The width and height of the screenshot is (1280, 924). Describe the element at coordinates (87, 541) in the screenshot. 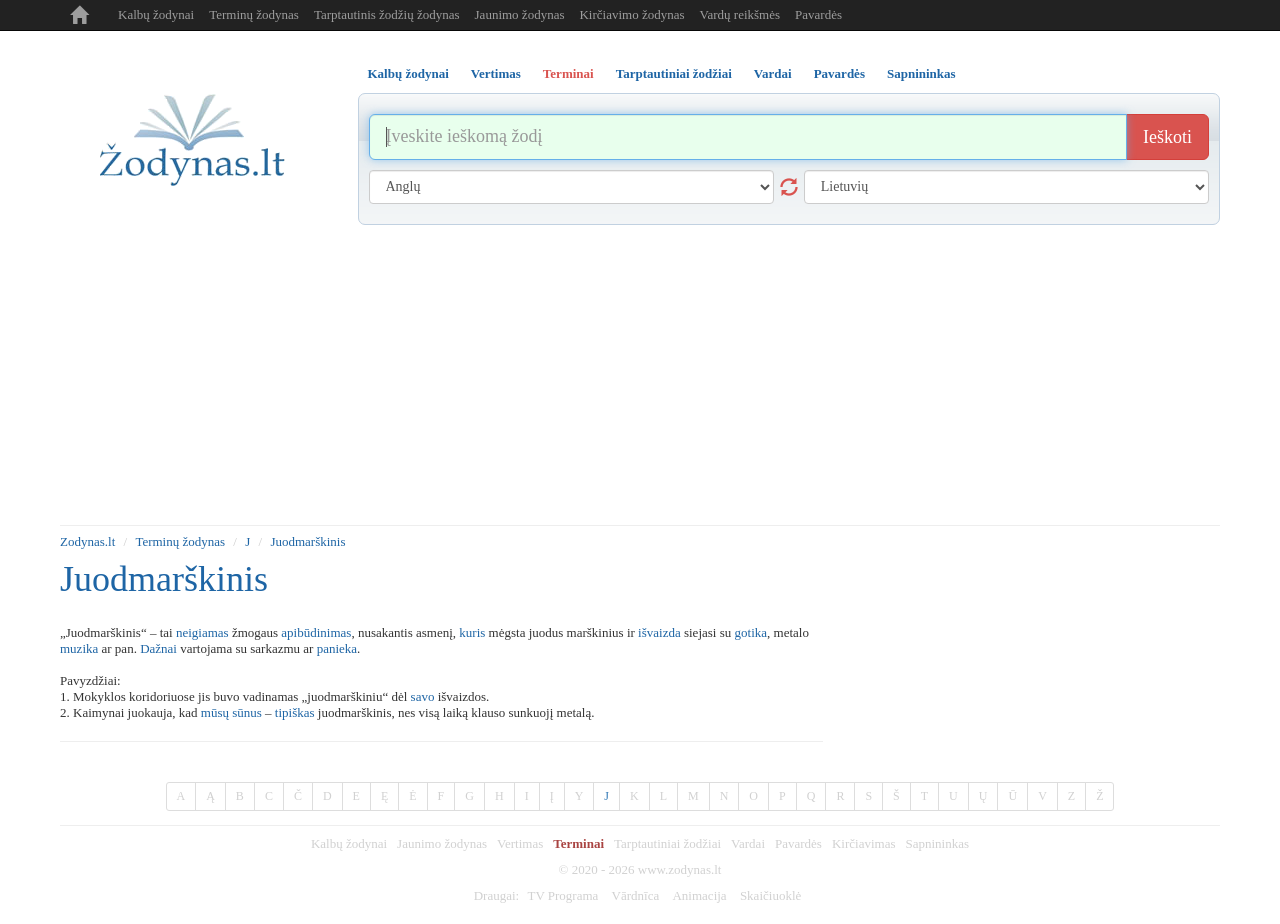

I see `Zodynas.lt` at that location.